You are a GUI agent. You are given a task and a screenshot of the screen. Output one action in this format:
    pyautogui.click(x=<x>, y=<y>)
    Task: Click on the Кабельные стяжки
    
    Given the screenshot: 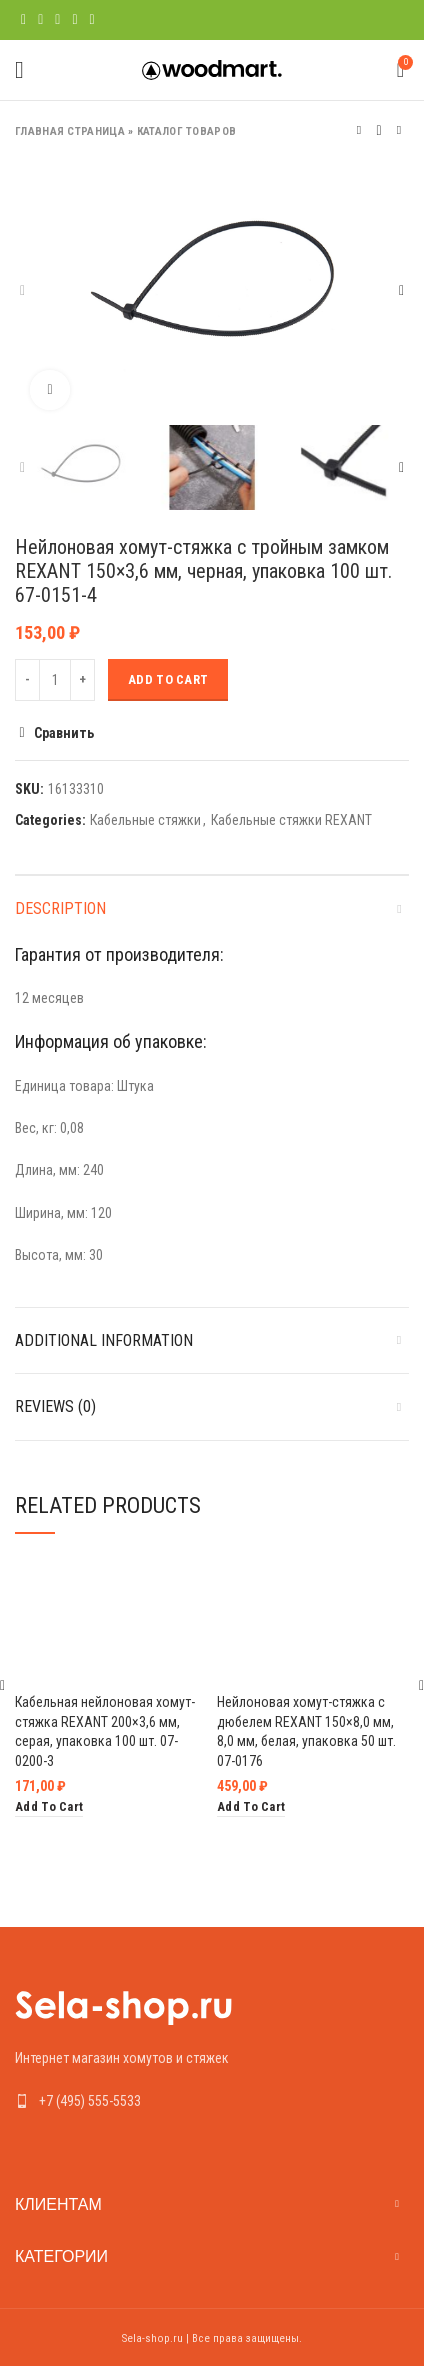 What is the action you would take?
    pyautogui.click(x=145, y=820)
    